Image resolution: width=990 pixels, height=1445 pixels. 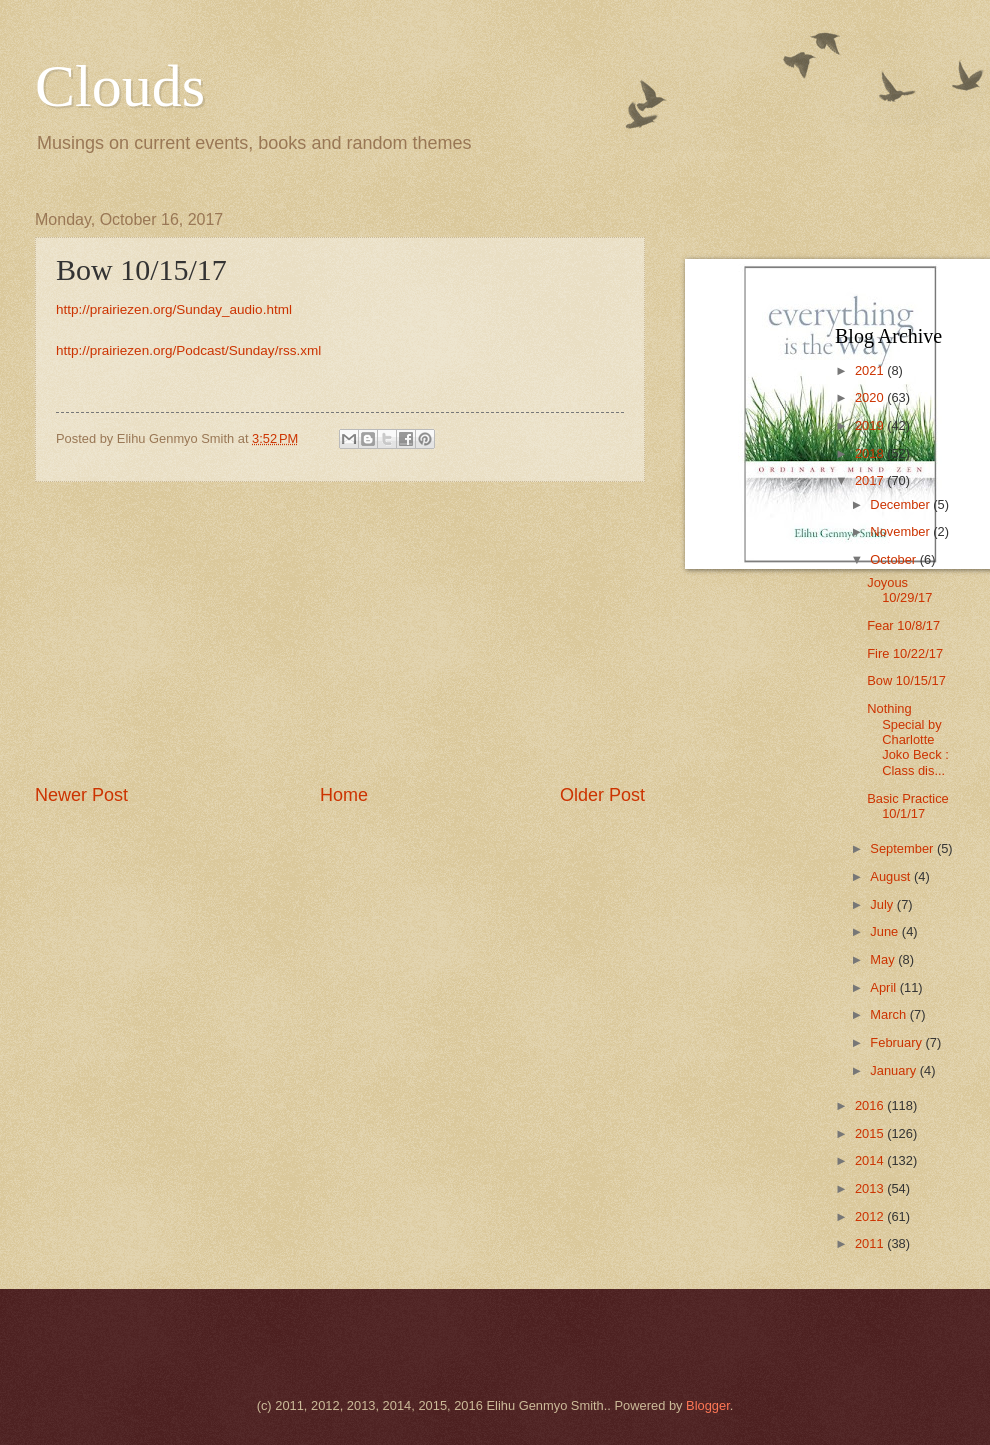 I want to click on March, so click(x=889, y=1014).